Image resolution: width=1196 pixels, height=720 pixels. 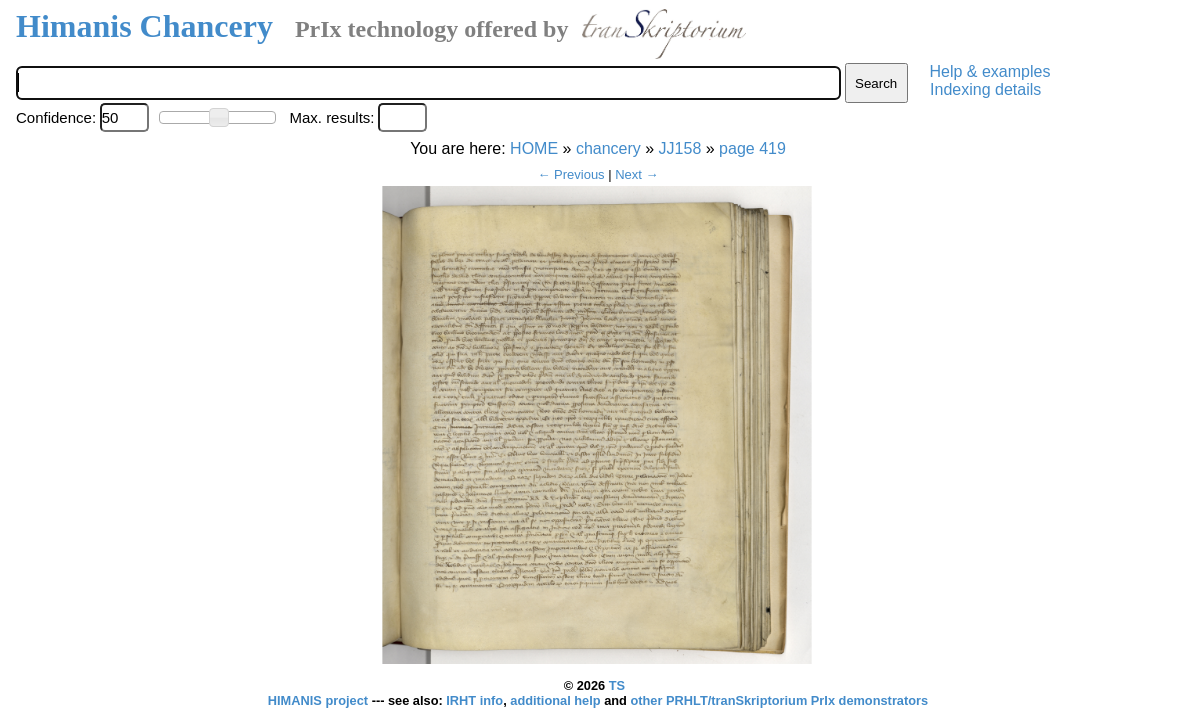 What do you see at coordinates (779, 700) in the screenshot?
I see `other PRHLT/tranSkriptorium PrIx demonstrators` at bounding box center [779, 700].